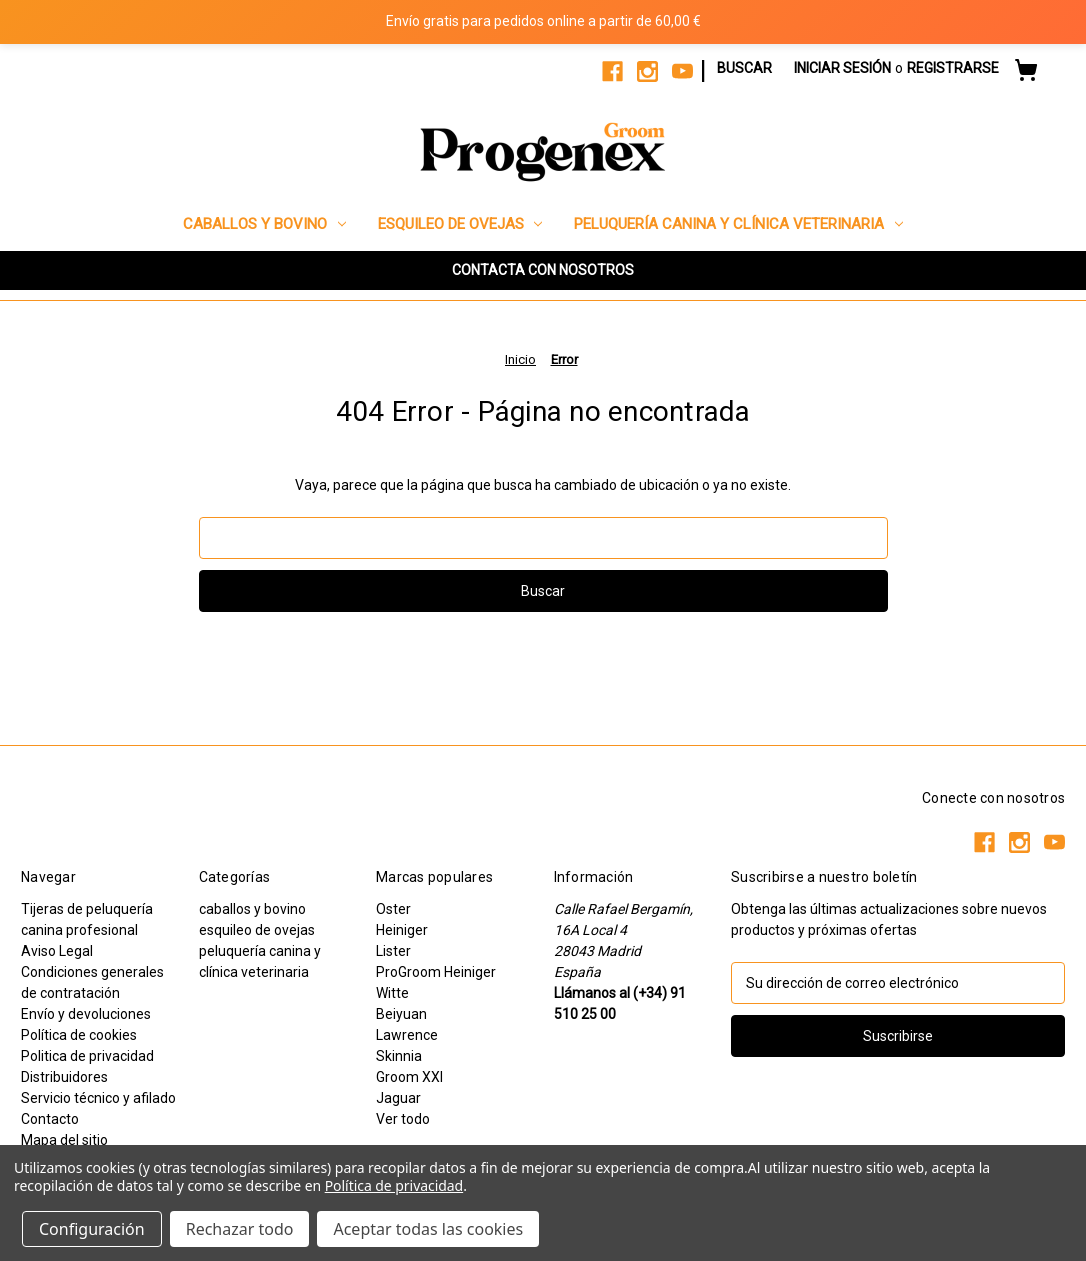  Describe the element at coordinates (401, 1014) in the screenshot. I see `Beiyuan` at that location.